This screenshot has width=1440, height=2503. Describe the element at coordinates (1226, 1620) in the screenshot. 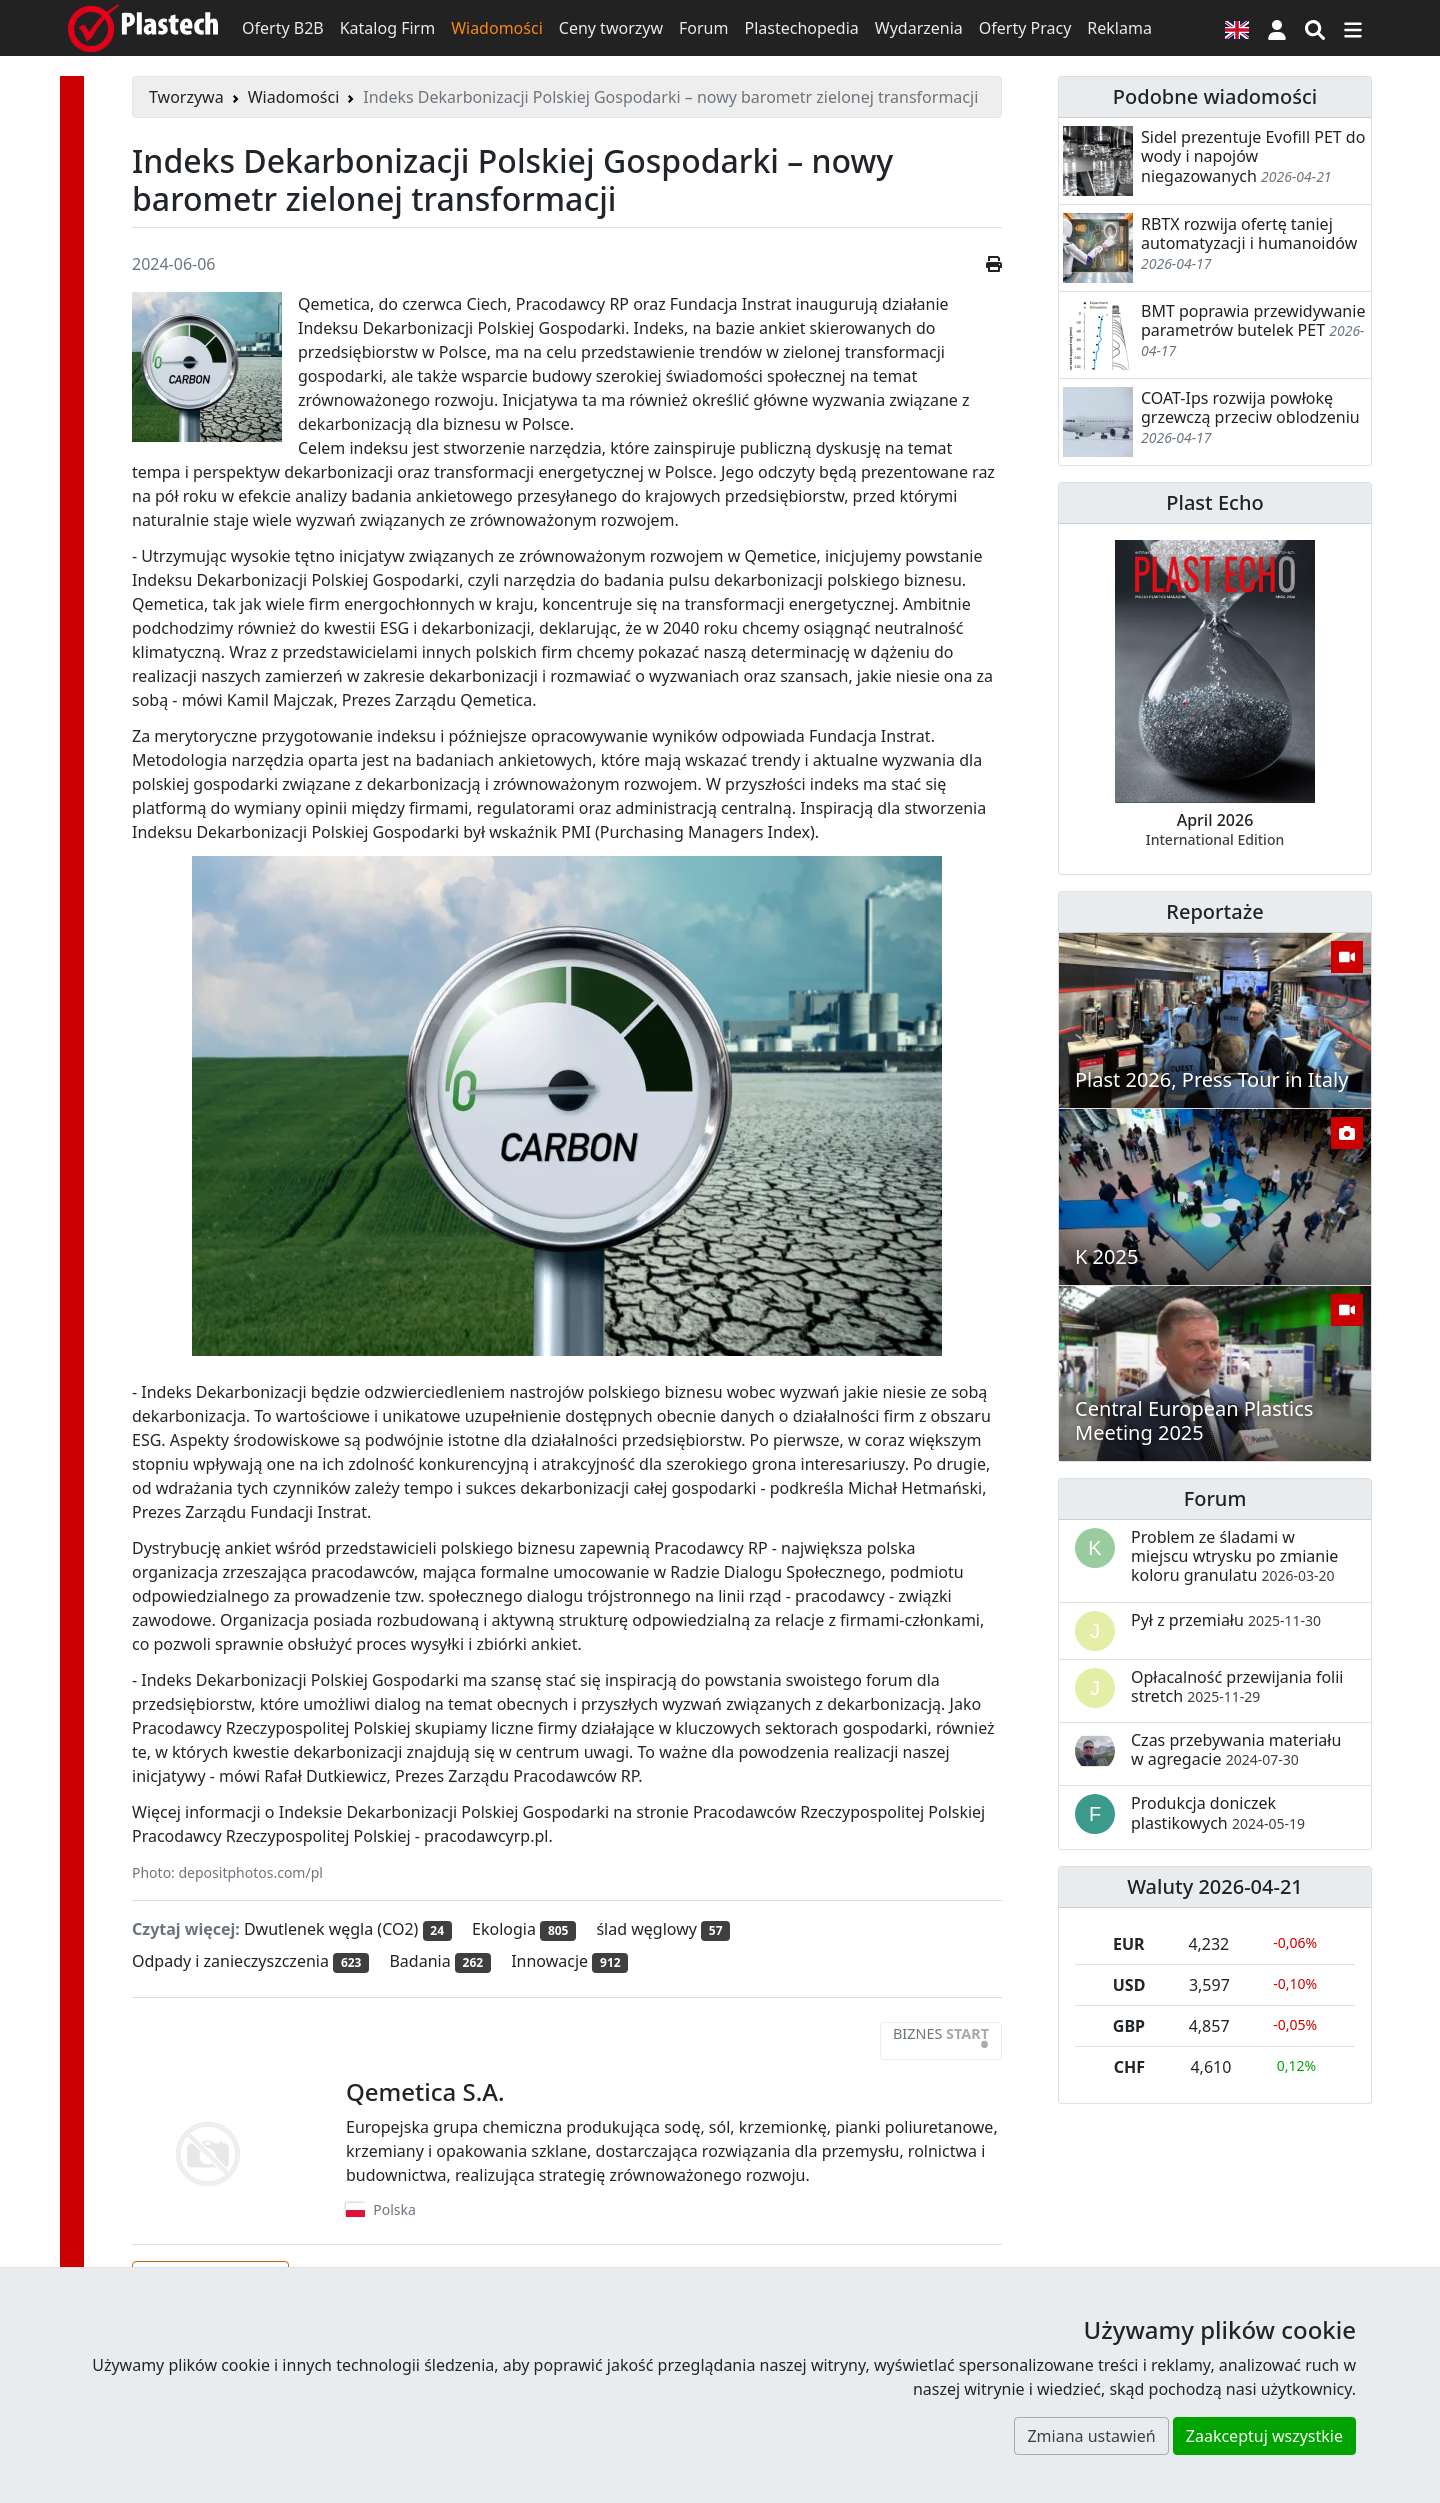

I see `Pył z przemiału` at that location.